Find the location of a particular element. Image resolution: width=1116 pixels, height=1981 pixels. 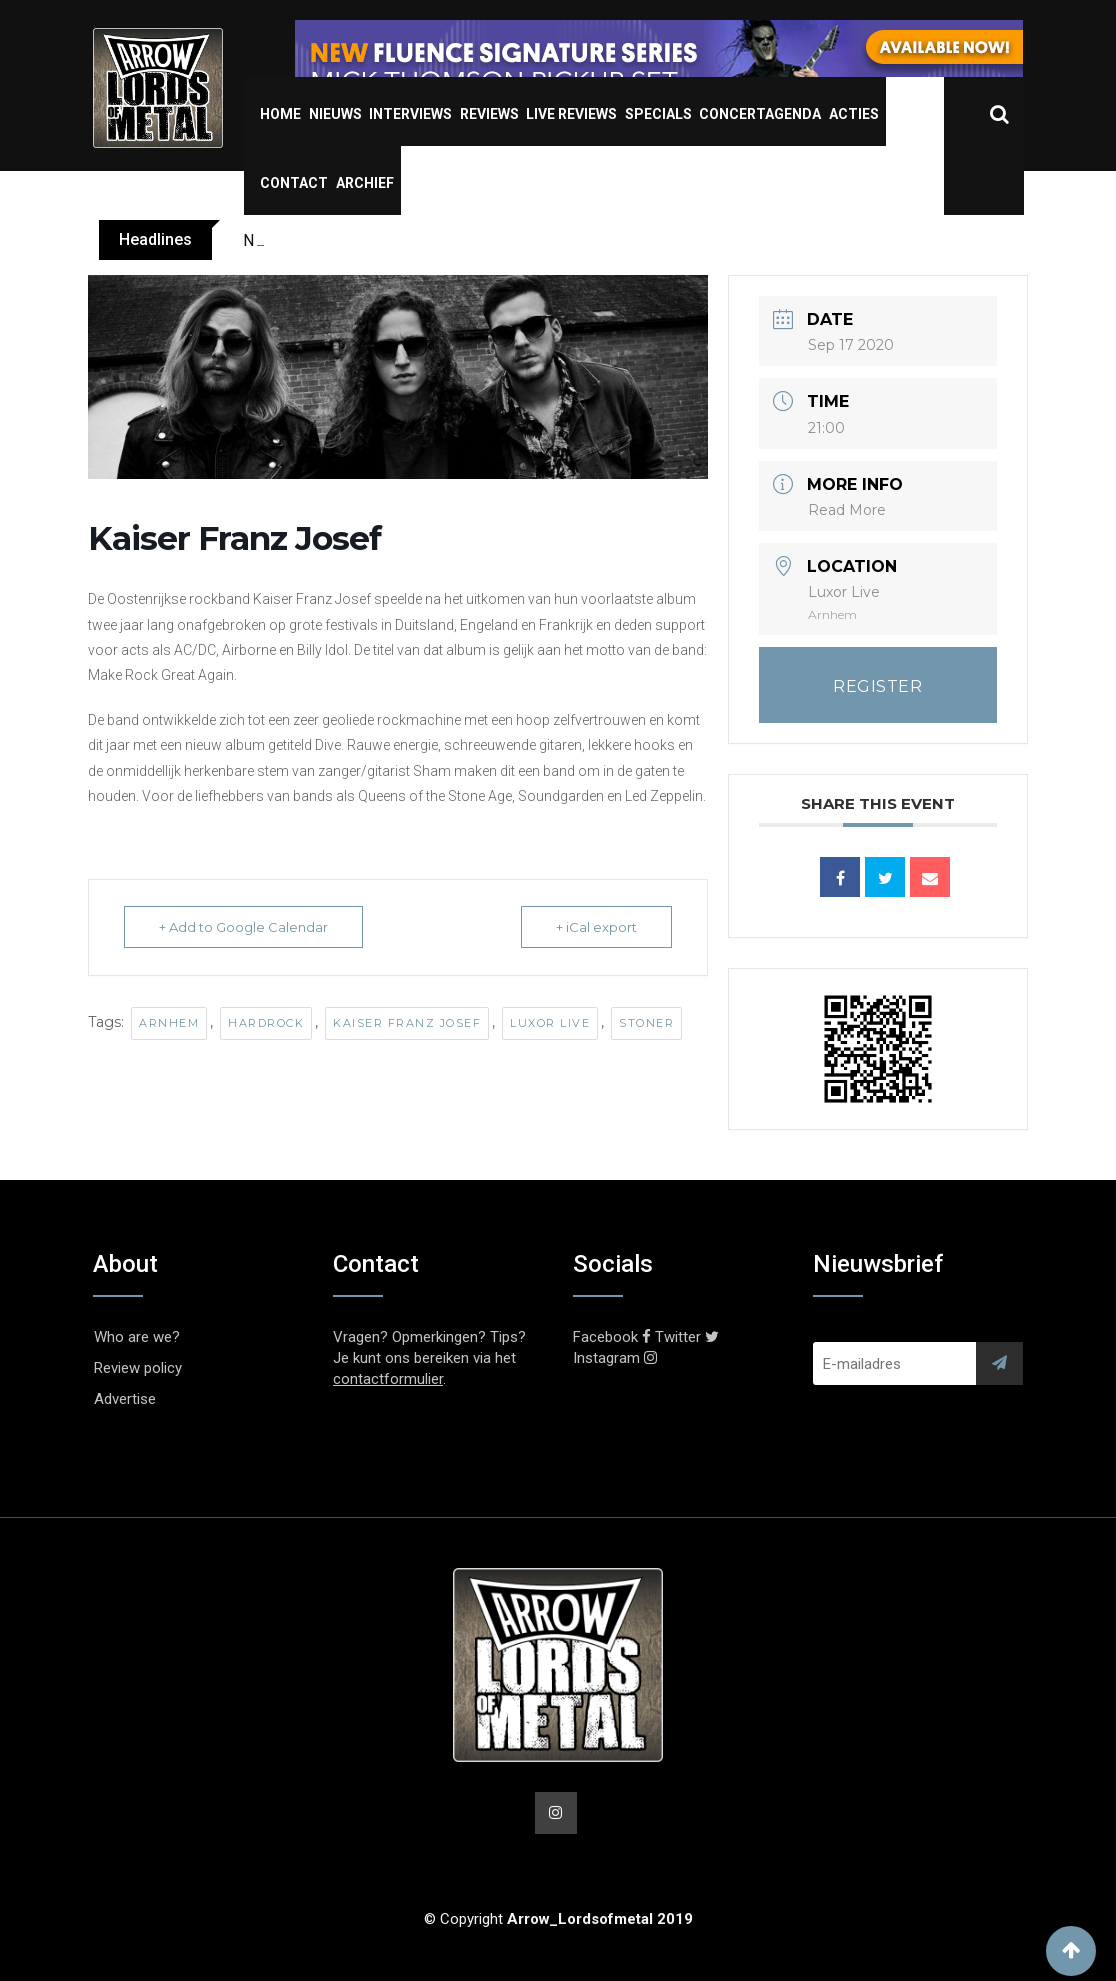

© Copyright is located at coordinates (558, 1919).